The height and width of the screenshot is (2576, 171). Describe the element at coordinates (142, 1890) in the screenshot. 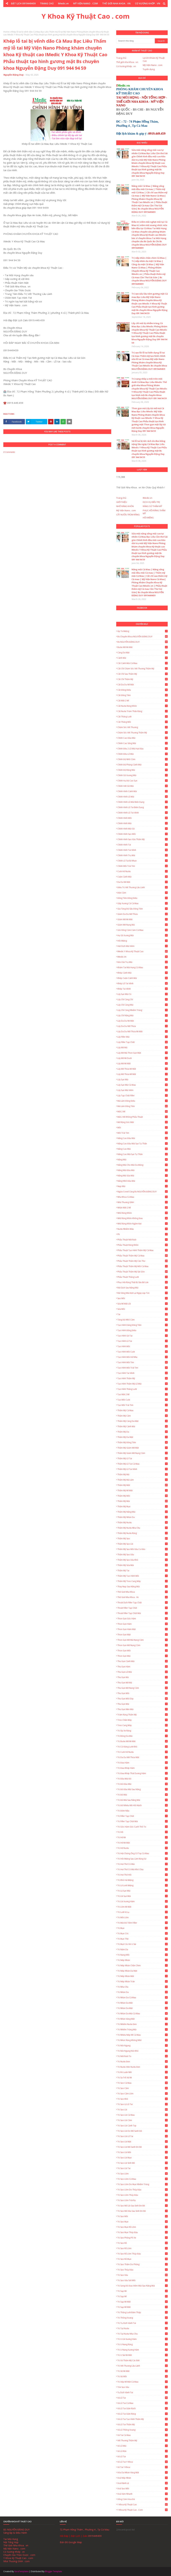

I see `Trị lộ sụn mũi` at that location.